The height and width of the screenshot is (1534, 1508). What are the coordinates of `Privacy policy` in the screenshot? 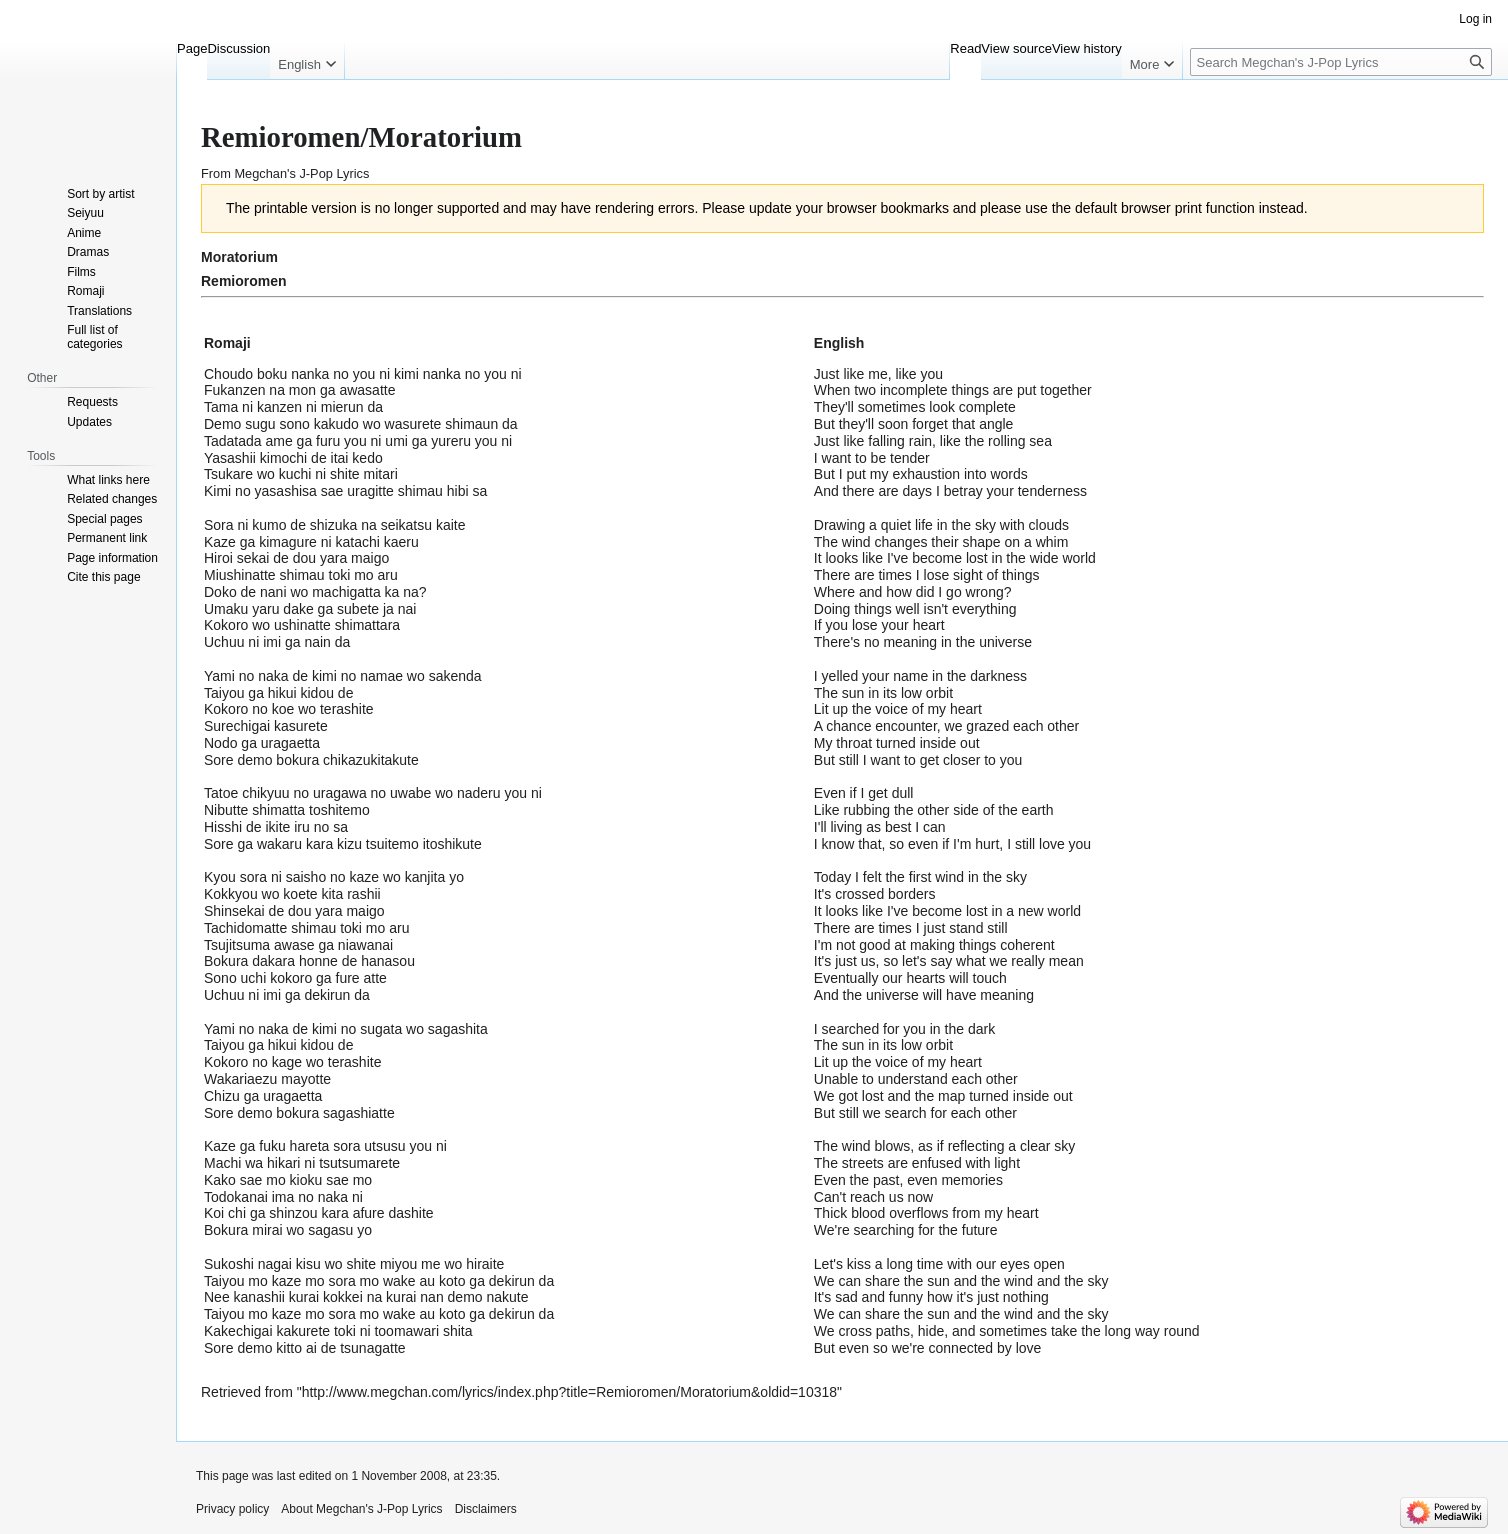 It's located at (232, 1509).